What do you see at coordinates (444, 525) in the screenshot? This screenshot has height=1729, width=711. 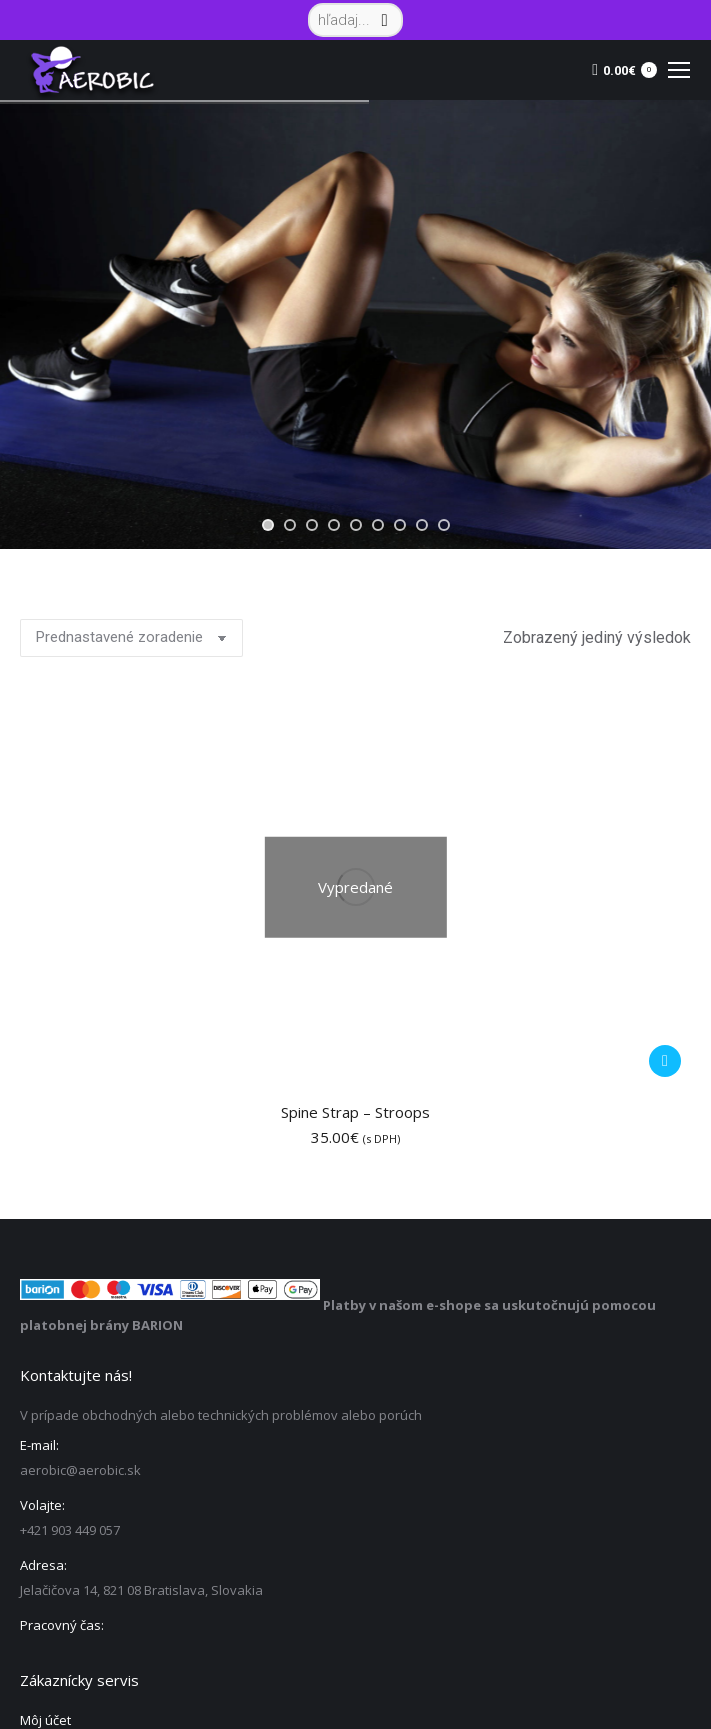 I see `[jump to slide 9]` at bounding box center [444, 525].